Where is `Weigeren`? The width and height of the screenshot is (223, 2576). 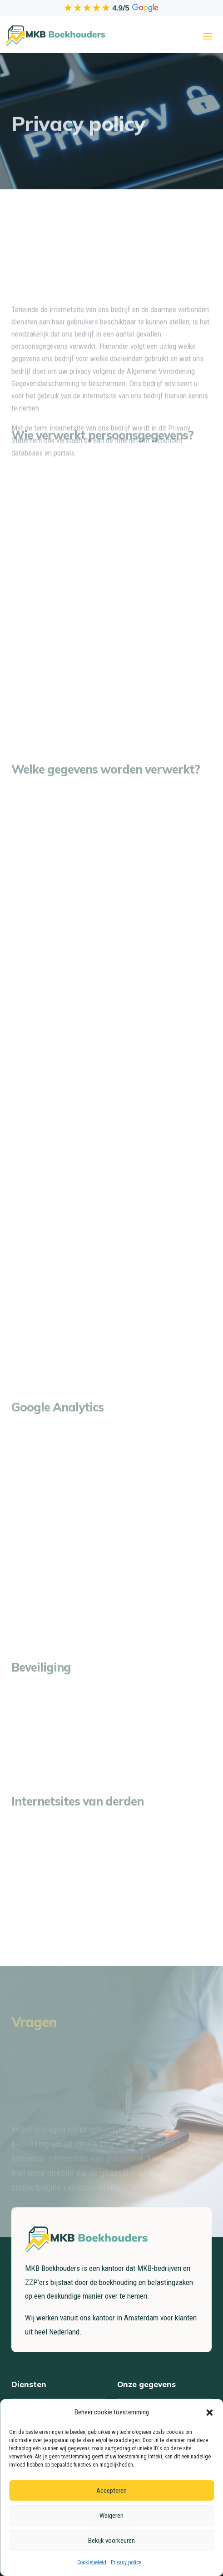
Weigeren is located at coordinates (111, 2516).